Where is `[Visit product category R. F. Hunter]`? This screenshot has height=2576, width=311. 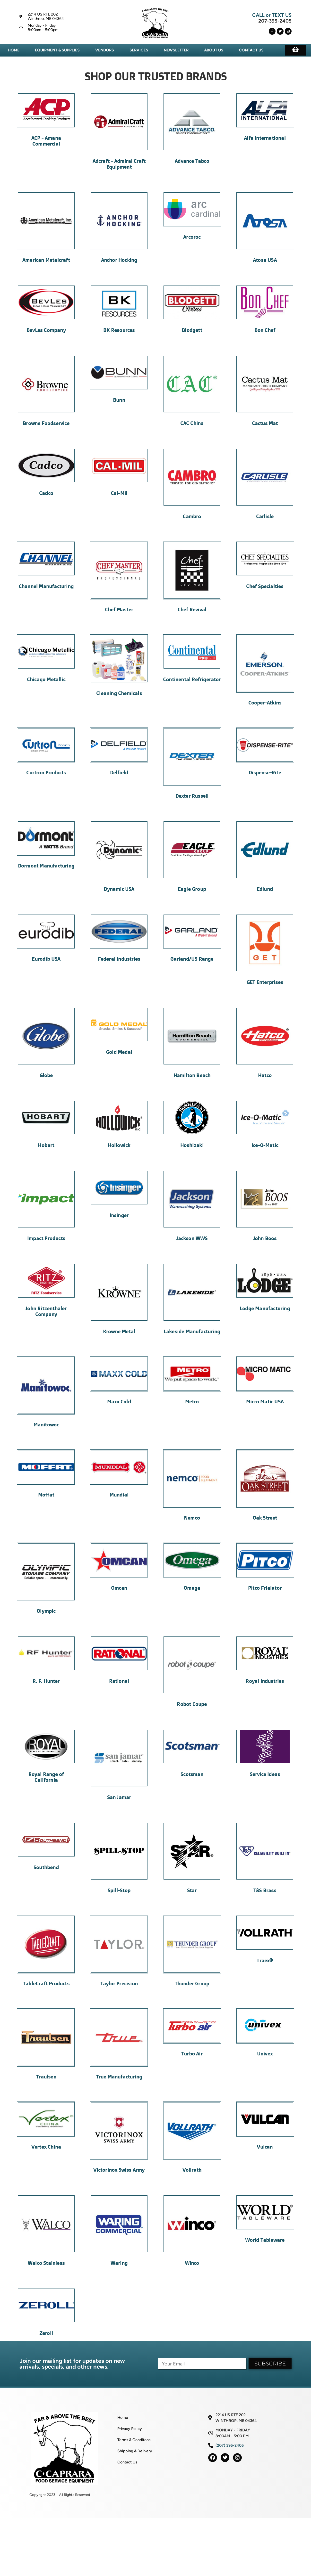 [Visit product category R. F. Hunter] is located at coordinates (46, 1661).